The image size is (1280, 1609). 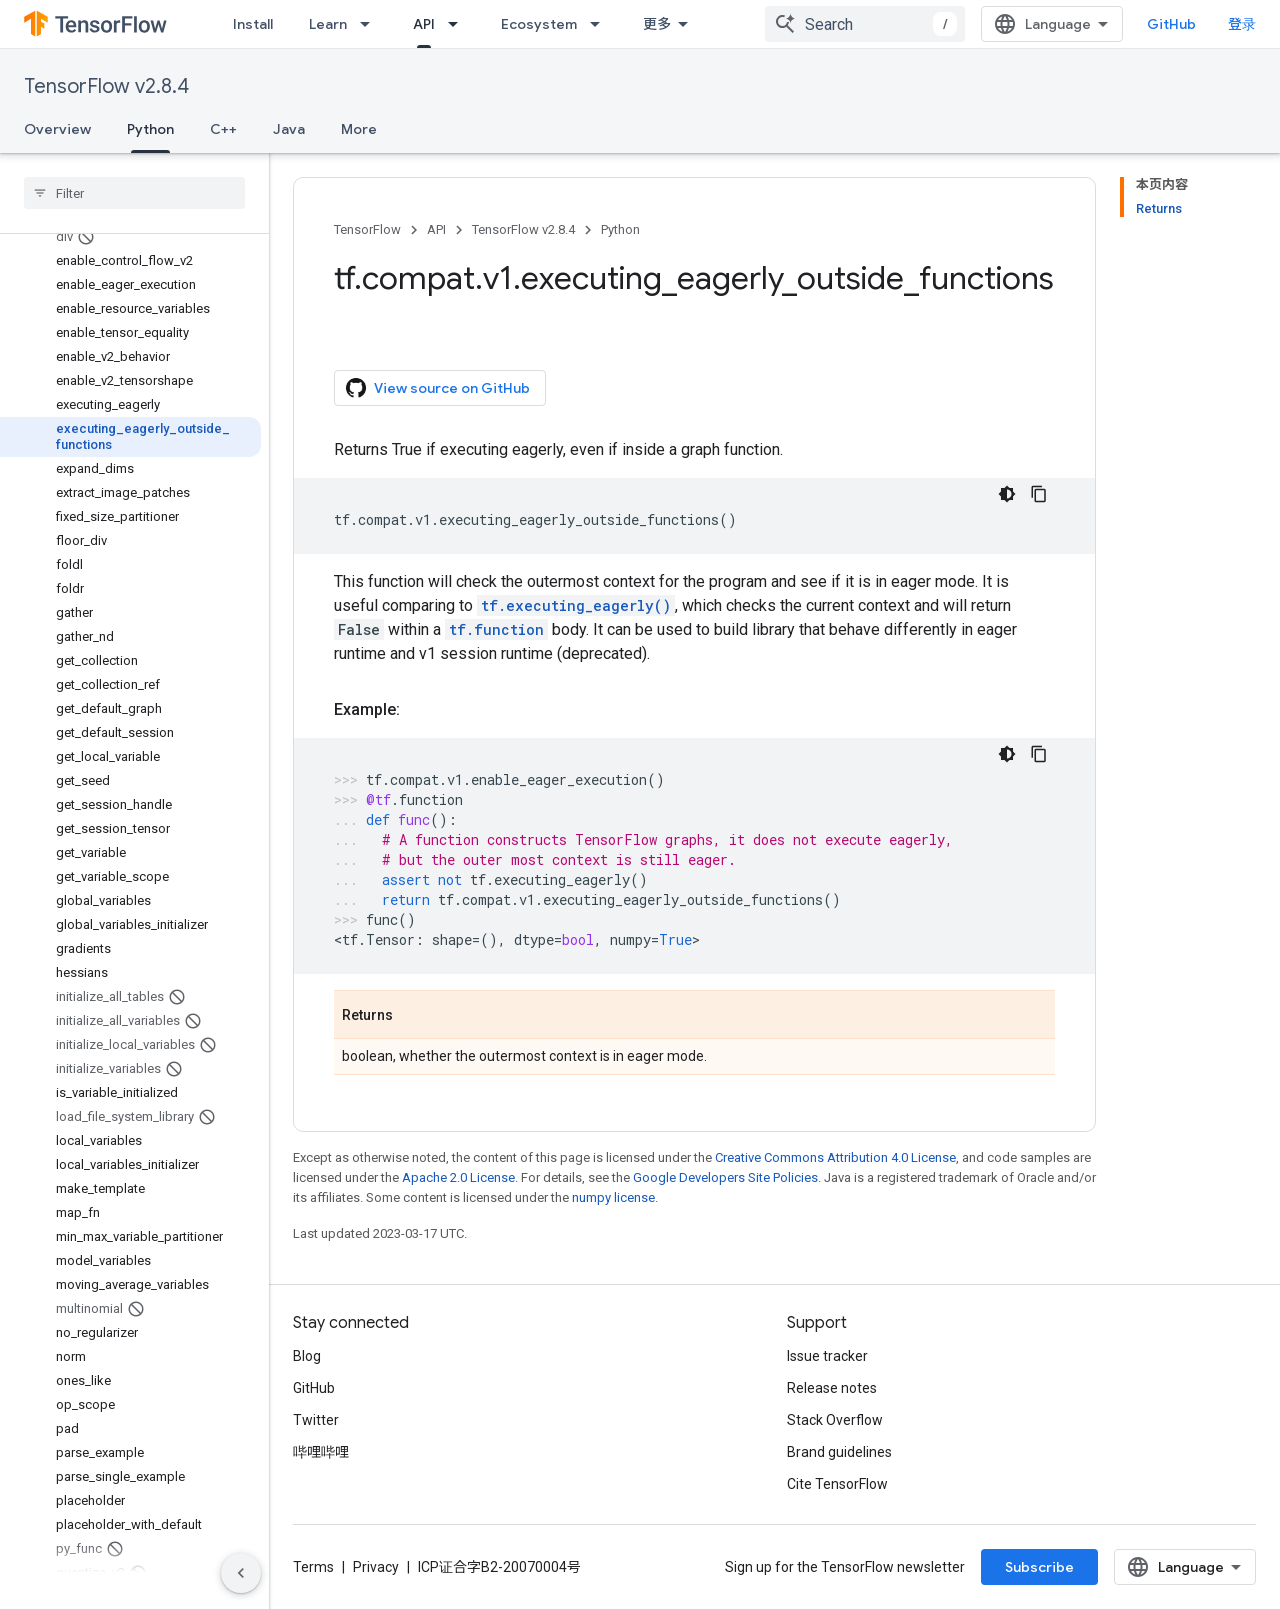 What do you see at coordinates (1039, 494) in the screenshot?
I see `[复制代码示例]` at bounding box center [1039, 494].